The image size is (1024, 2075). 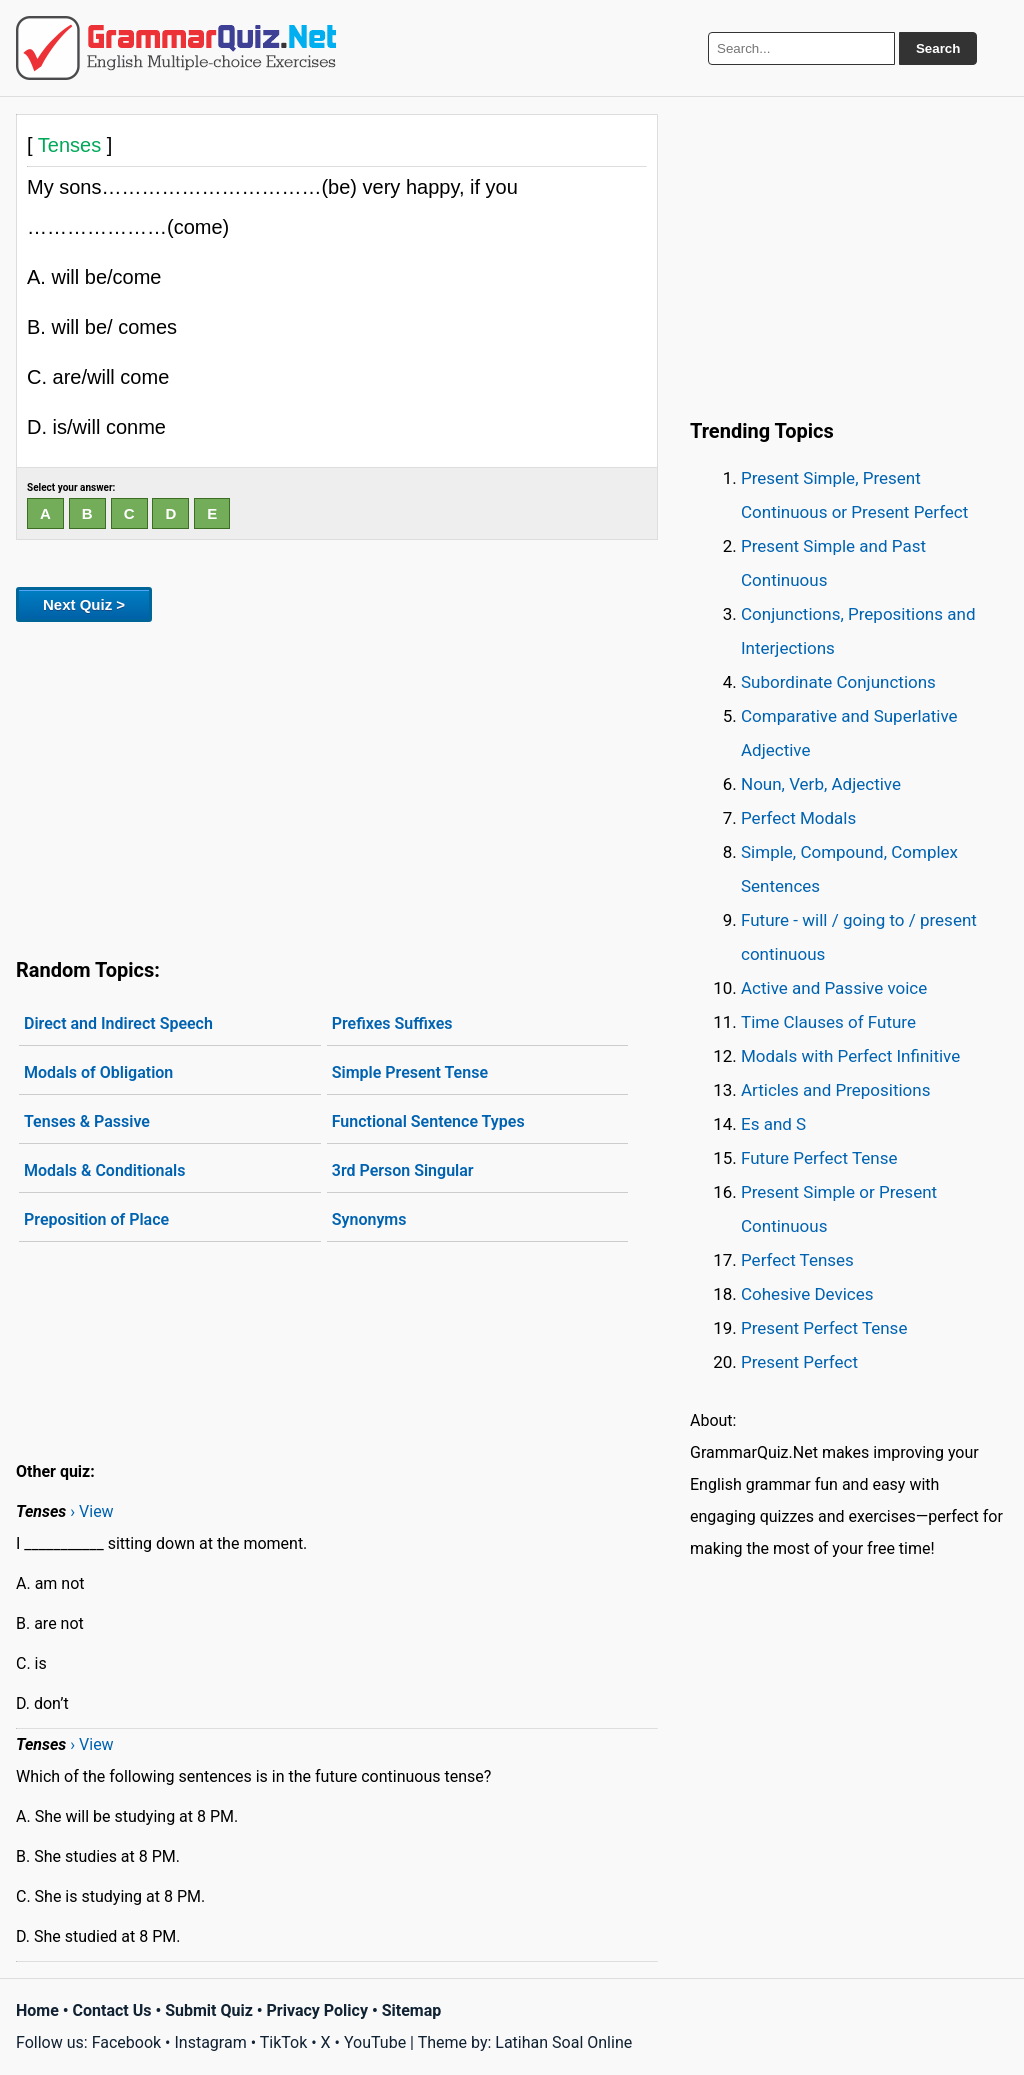 I want to click on Contact Us, so click(x=112, y=2010).